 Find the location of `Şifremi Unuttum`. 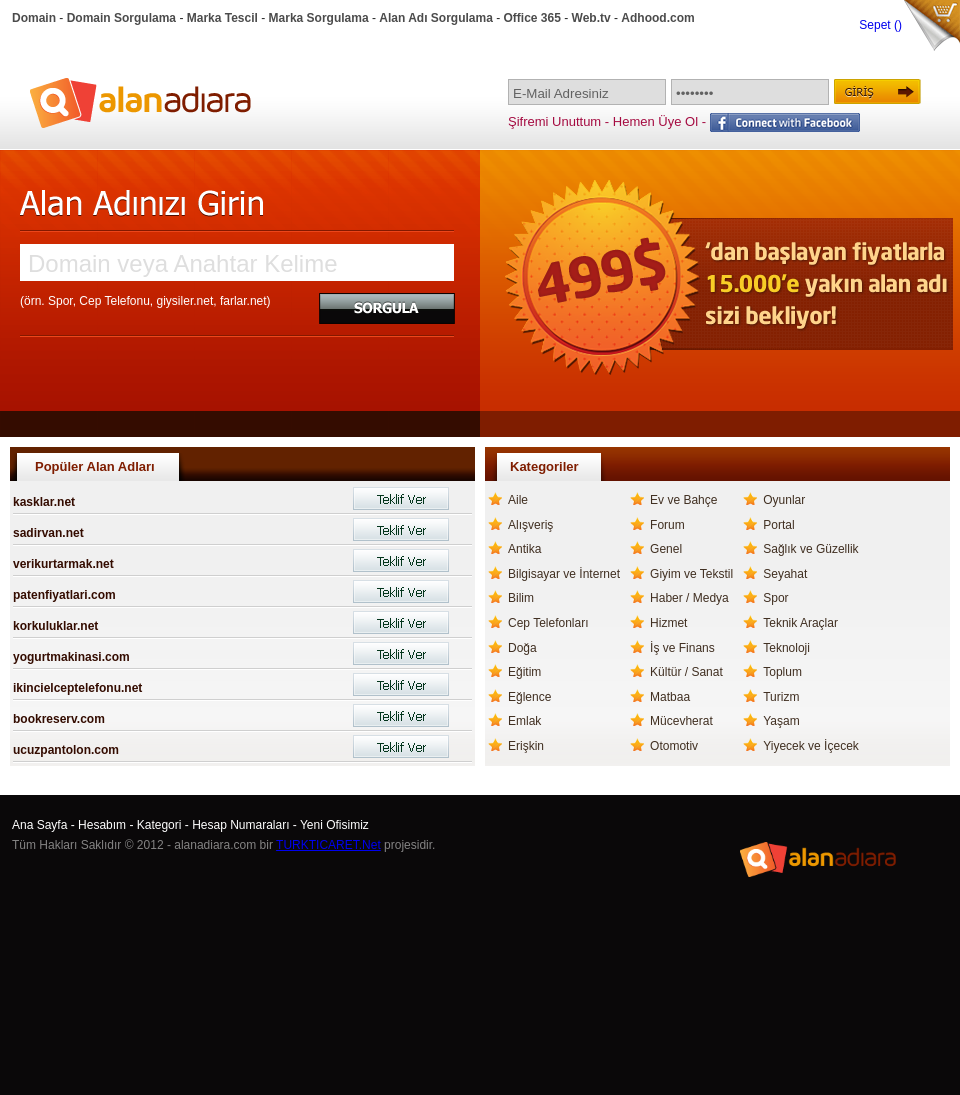

Şifremi Unuttum is located at coordinates (554, 121).